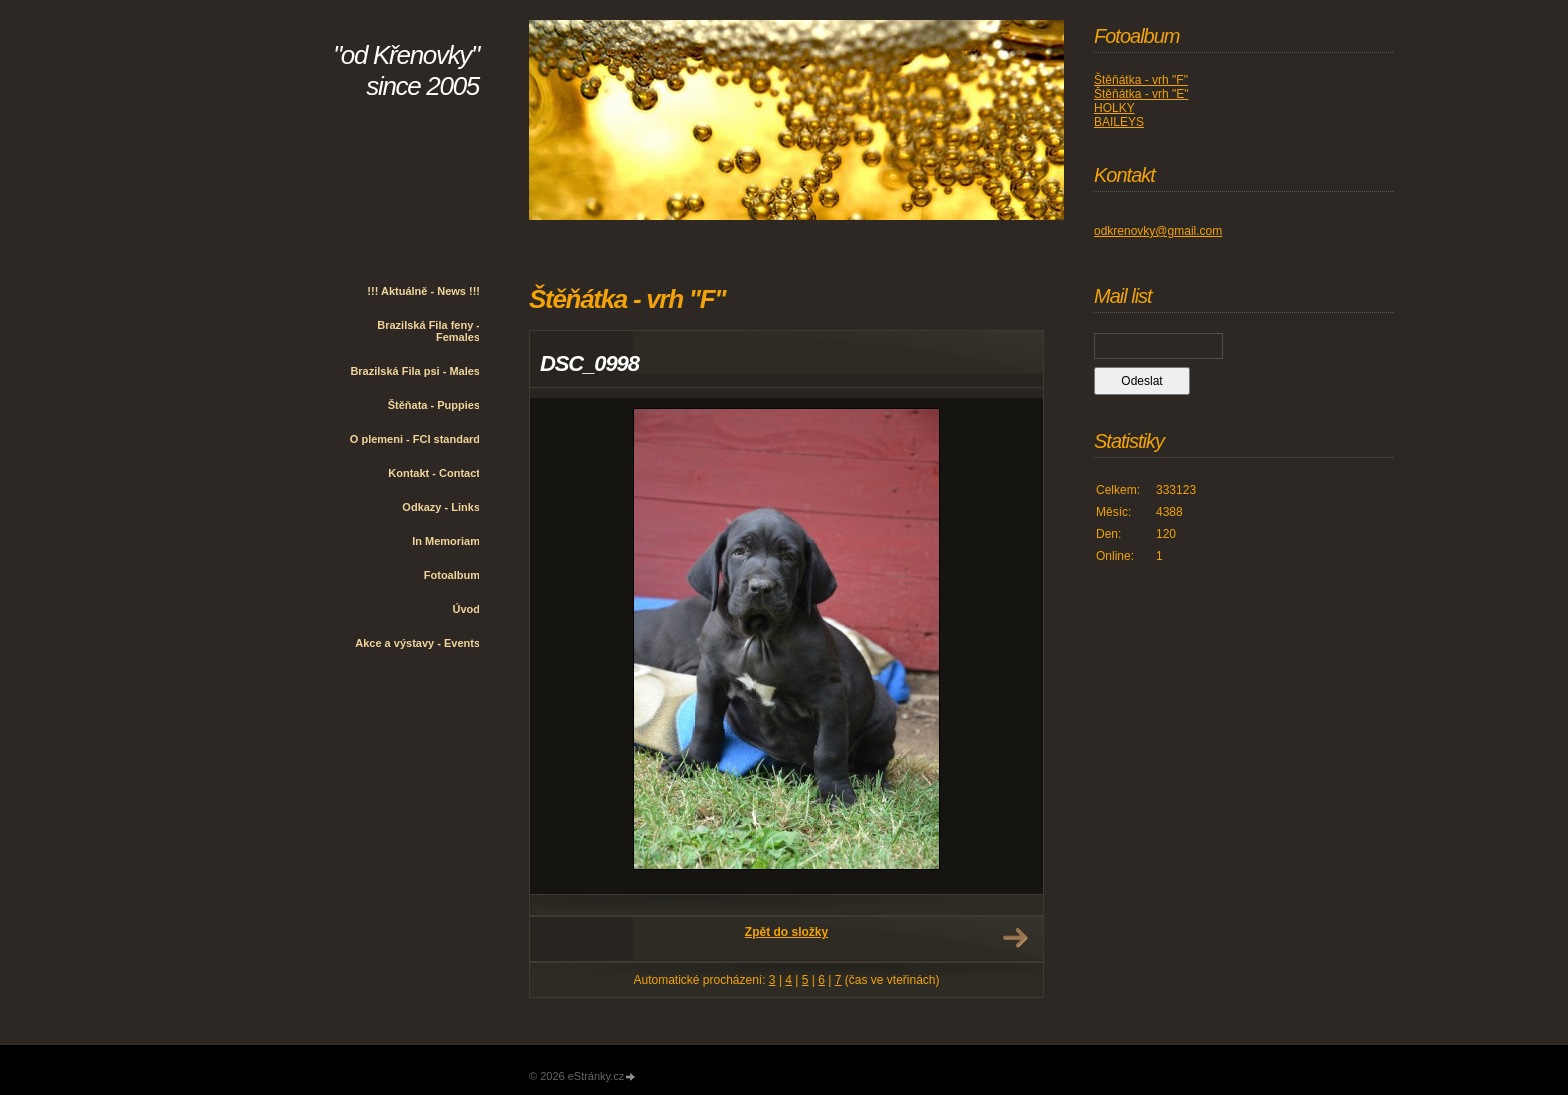 The width and height of the screenshot is (1568, 1095). Describe the element at coordinates (417, 643) in the screenshot. I see `Akce a výstavy - Events` at that location.